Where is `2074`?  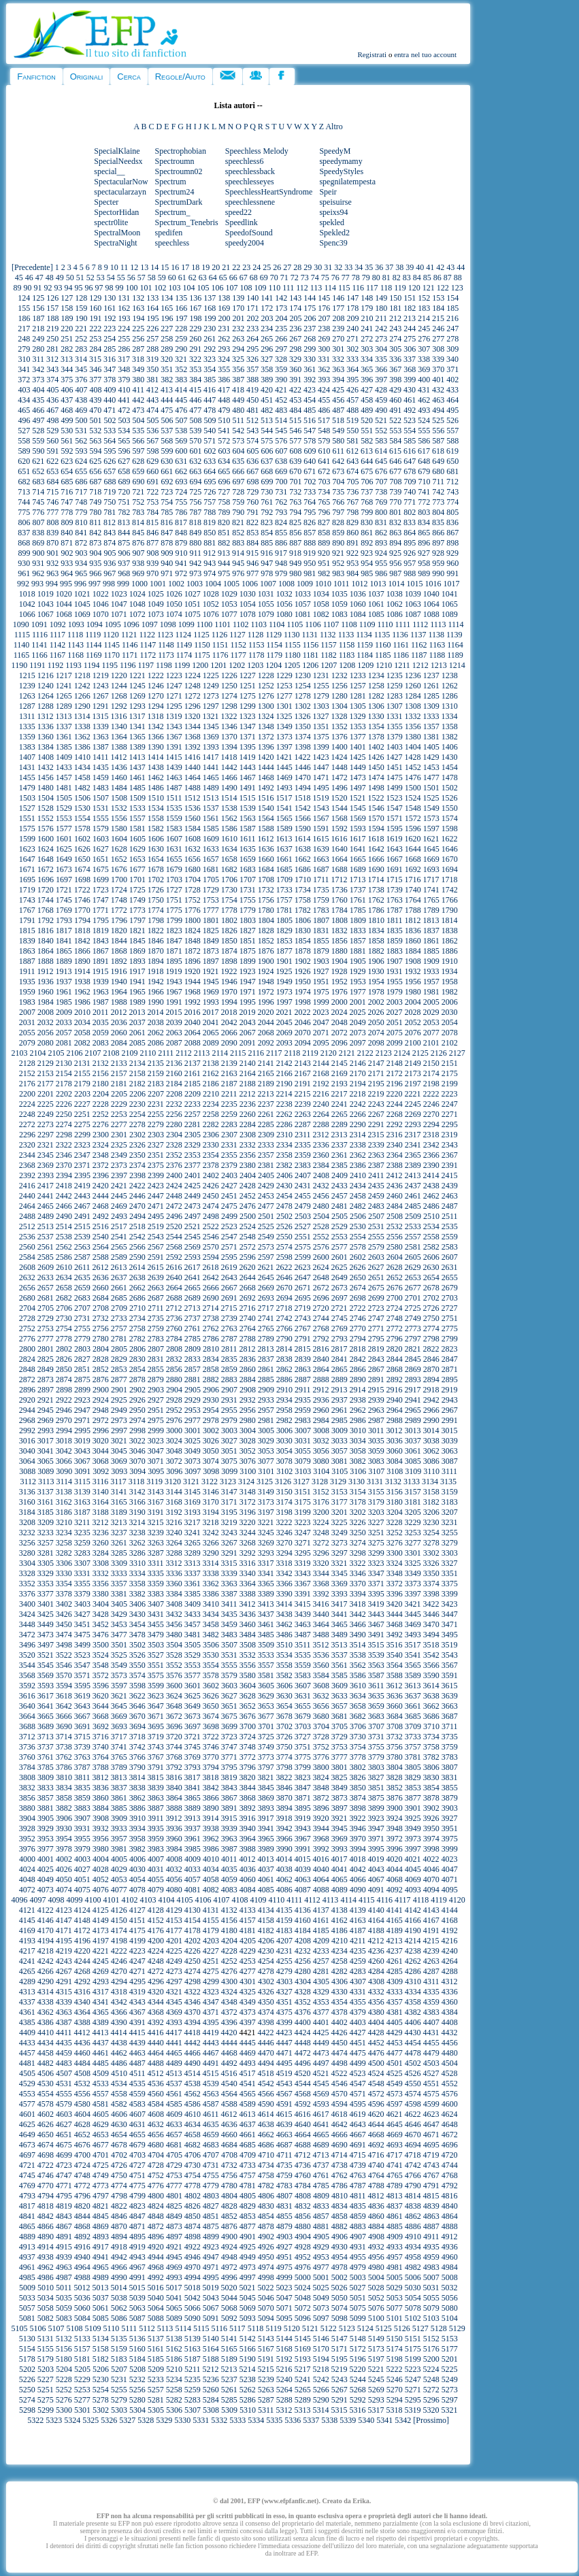 2074 is located at coordinates (376, 1032).